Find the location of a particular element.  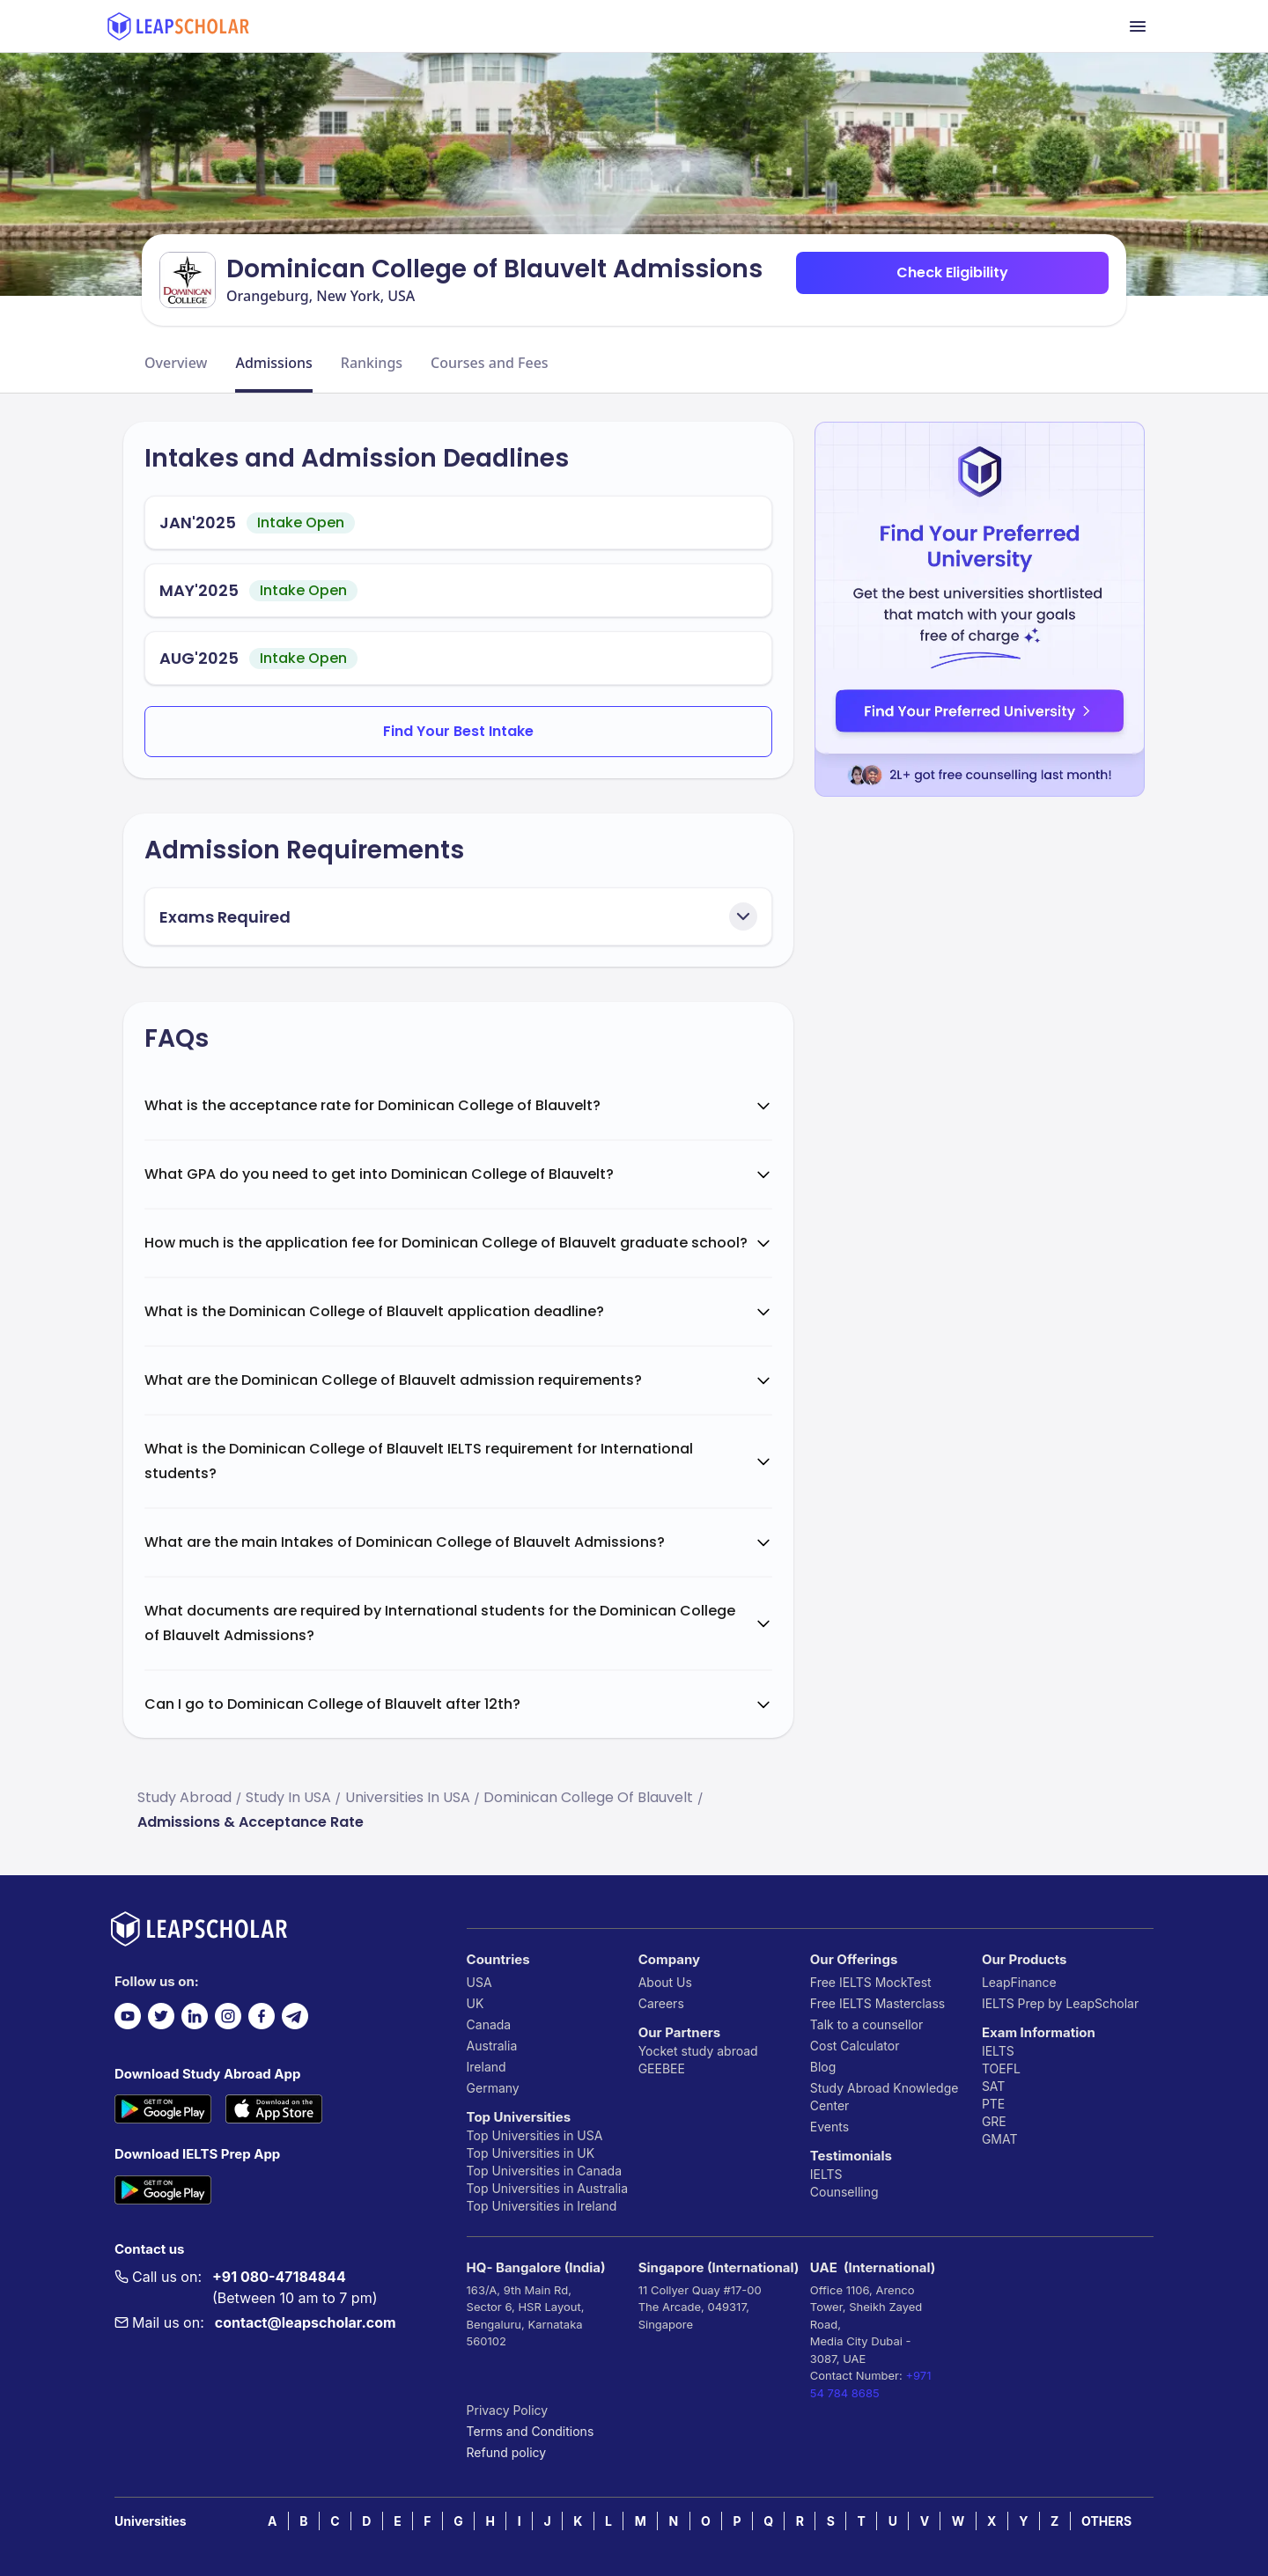

Overview is located at coordinates (175, 362).